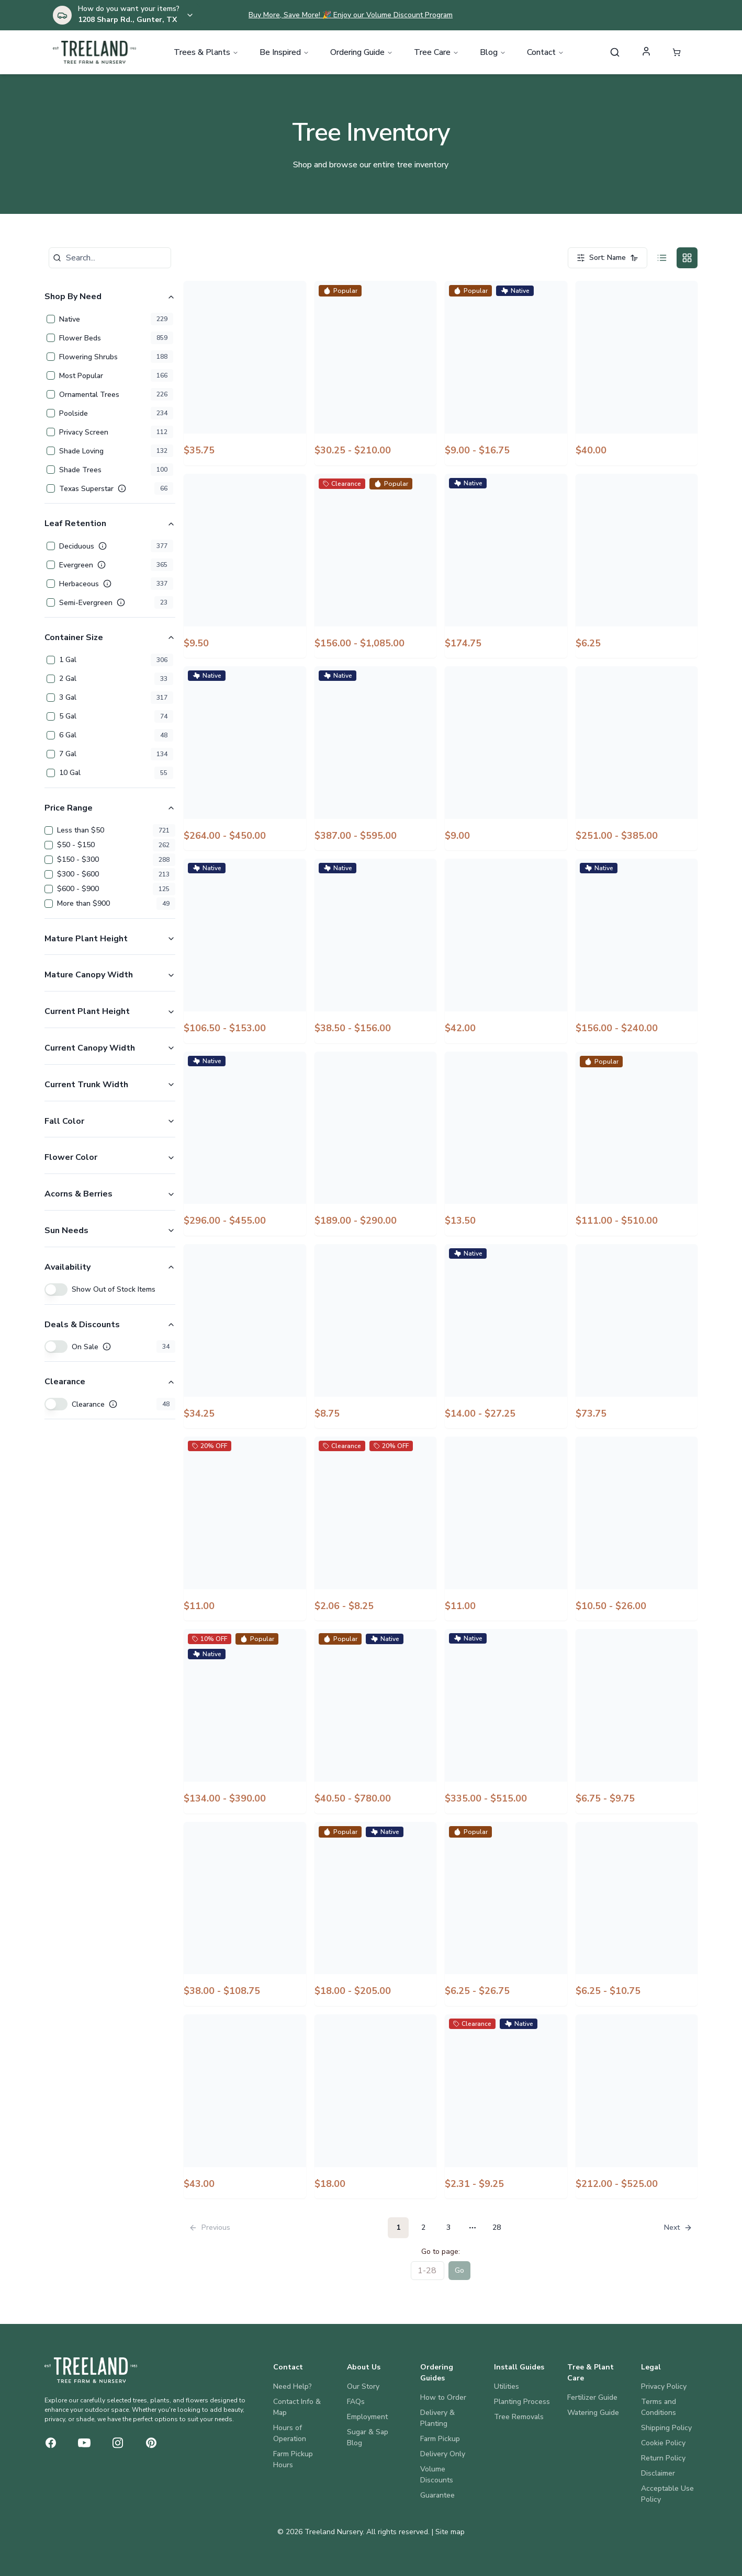 The height and width of the screenshot is (2576, 742). Describe the element at coordinates (351, 15) in the screenshot. I see `Buy More, Save More! 🎉 Enjoy our Volume Discount Program` at that location.